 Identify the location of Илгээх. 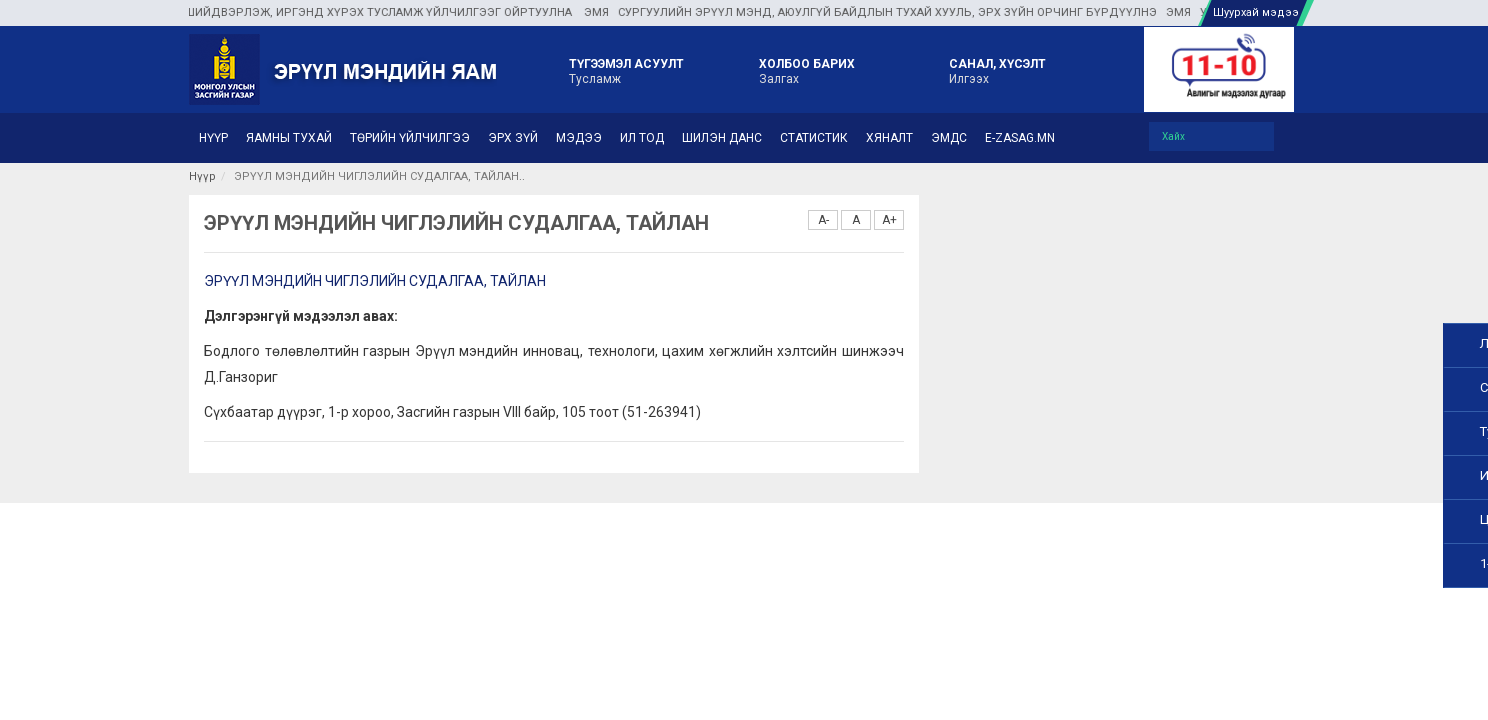
(997, 70).